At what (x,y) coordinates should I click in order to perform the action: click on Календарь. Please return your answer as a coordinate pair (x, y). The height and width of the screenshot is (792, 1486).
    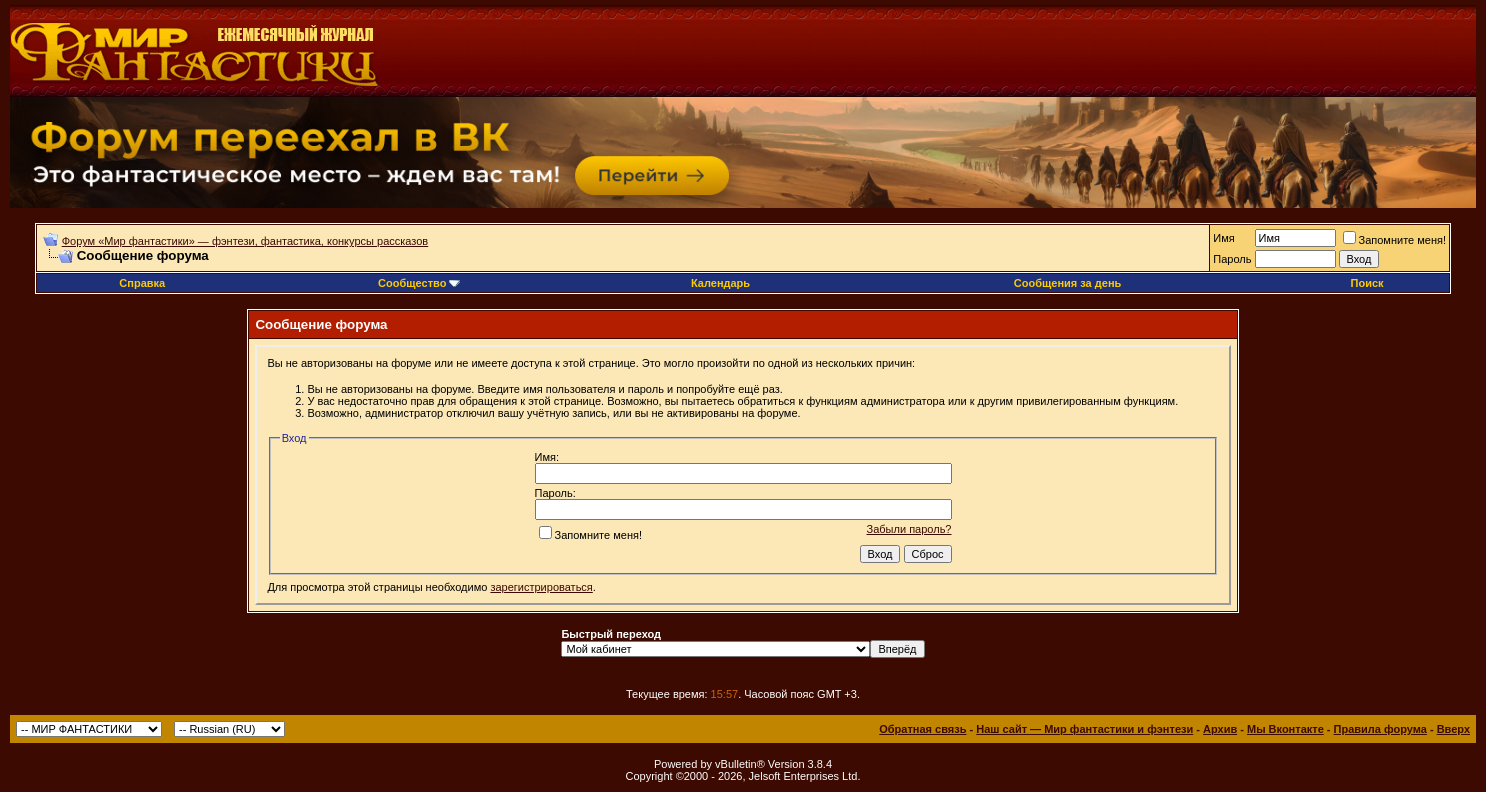
    Looking at the image, I should click on (720, 283).